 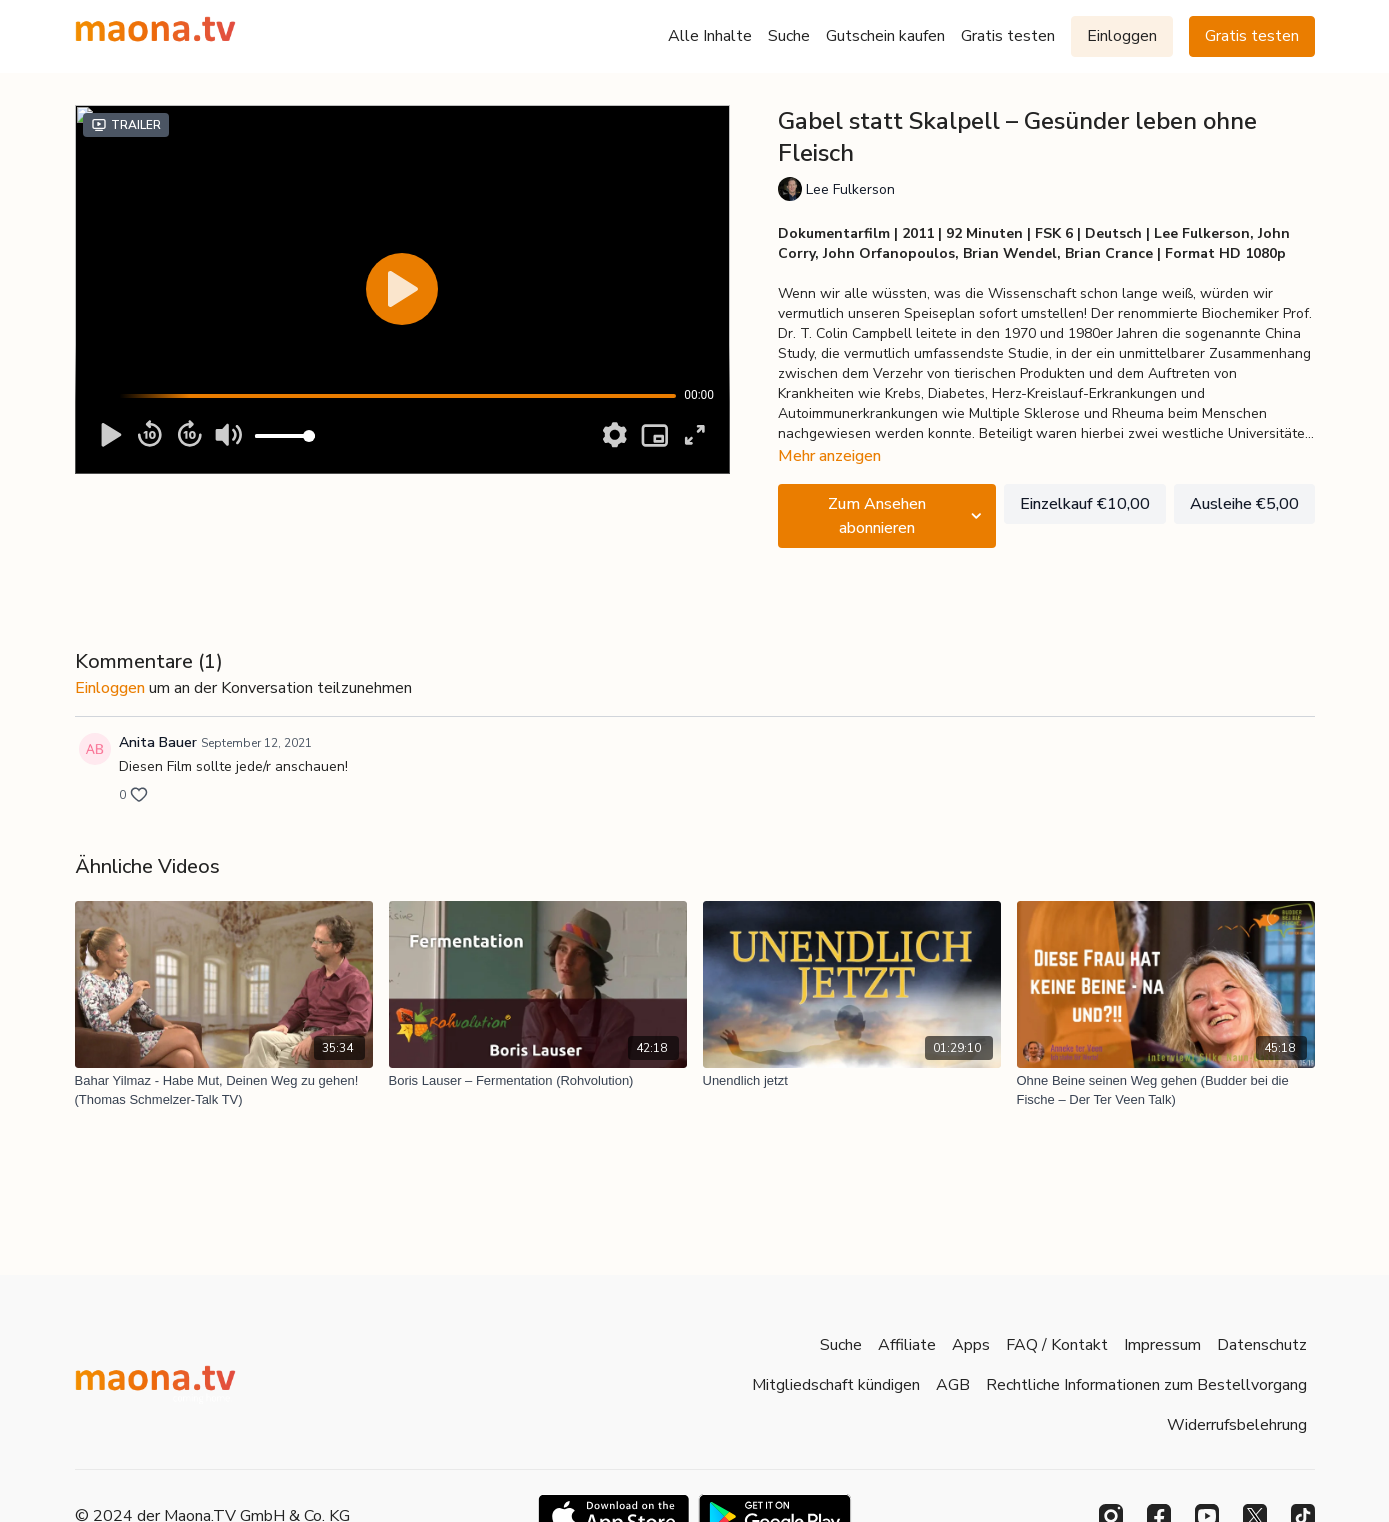 I want to click on Affiliate, so click(x=907, y=1345).